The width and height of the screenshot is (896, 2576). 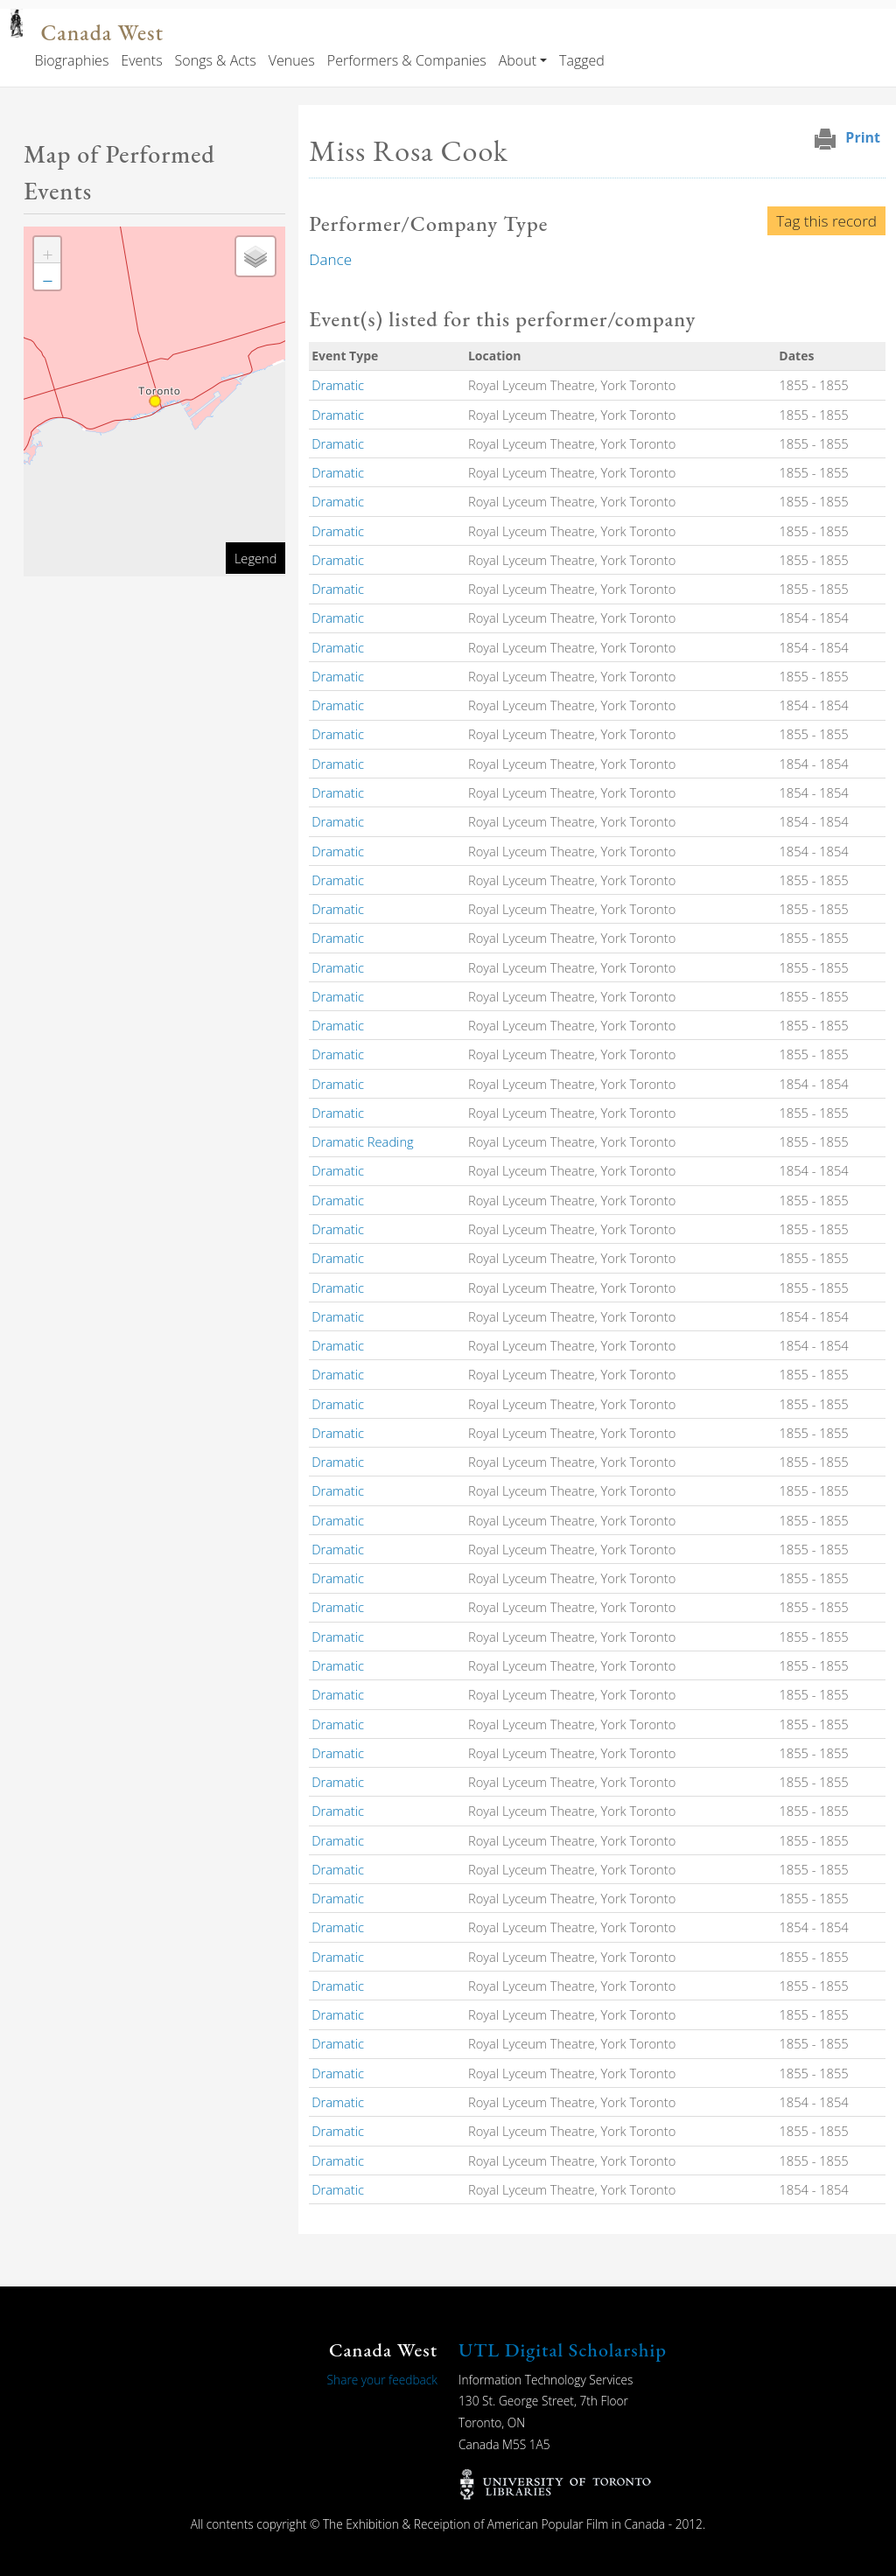 What do you see at coordinates (338, 385) in the screenshot?
I see `Dramatic` at bounding box center [338, 385].